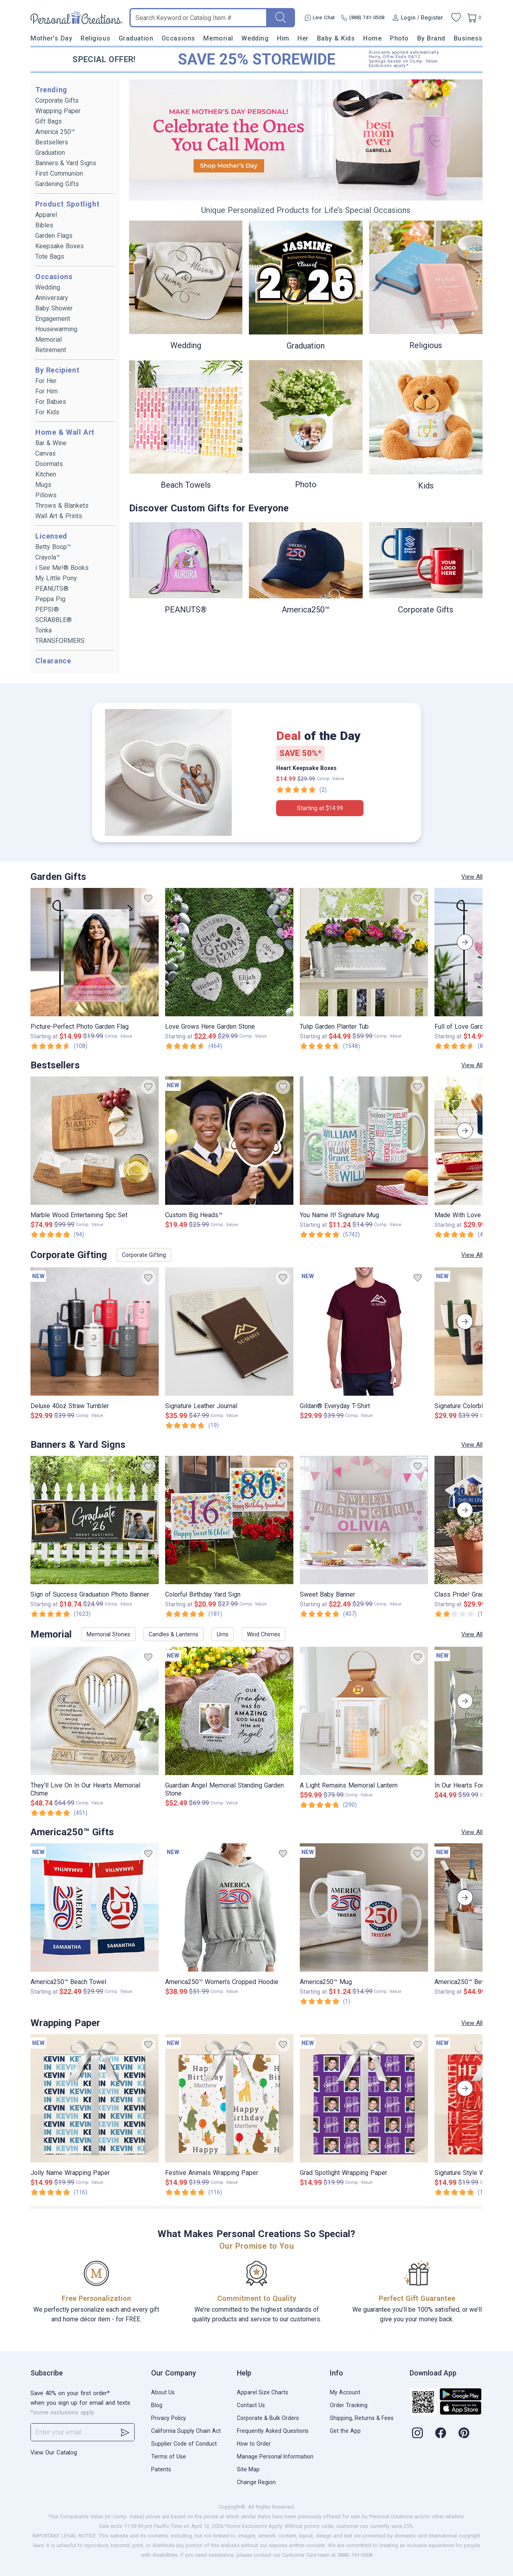 The height and width of the screenshot is (2576, 513). I want to click on Anniversary, so click(51, 298).